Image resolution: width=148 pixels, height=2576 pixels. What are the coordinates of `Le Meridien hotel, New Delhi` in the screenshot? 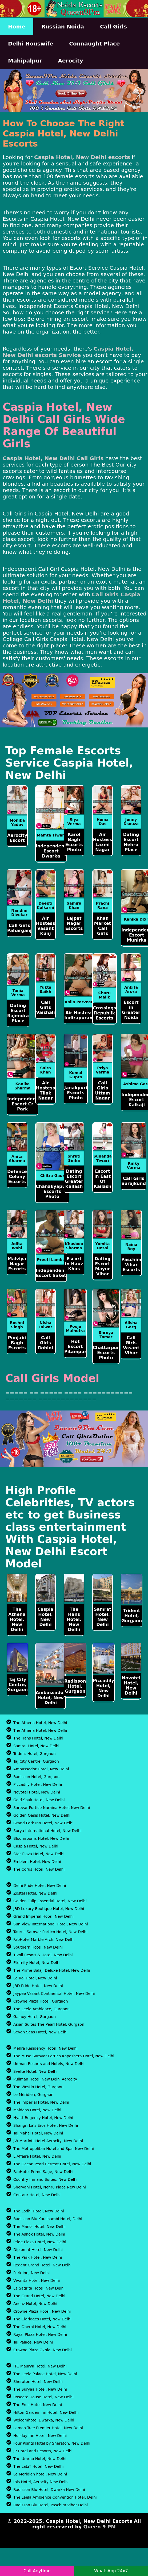 It's located at (40, 2474).